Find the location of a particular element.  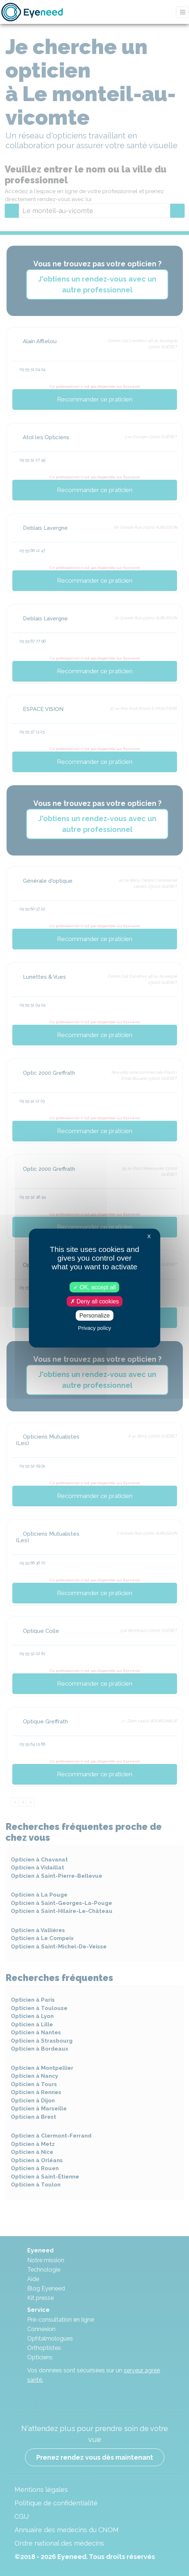

Deny all cookies is located at coordinates (94, 1301).